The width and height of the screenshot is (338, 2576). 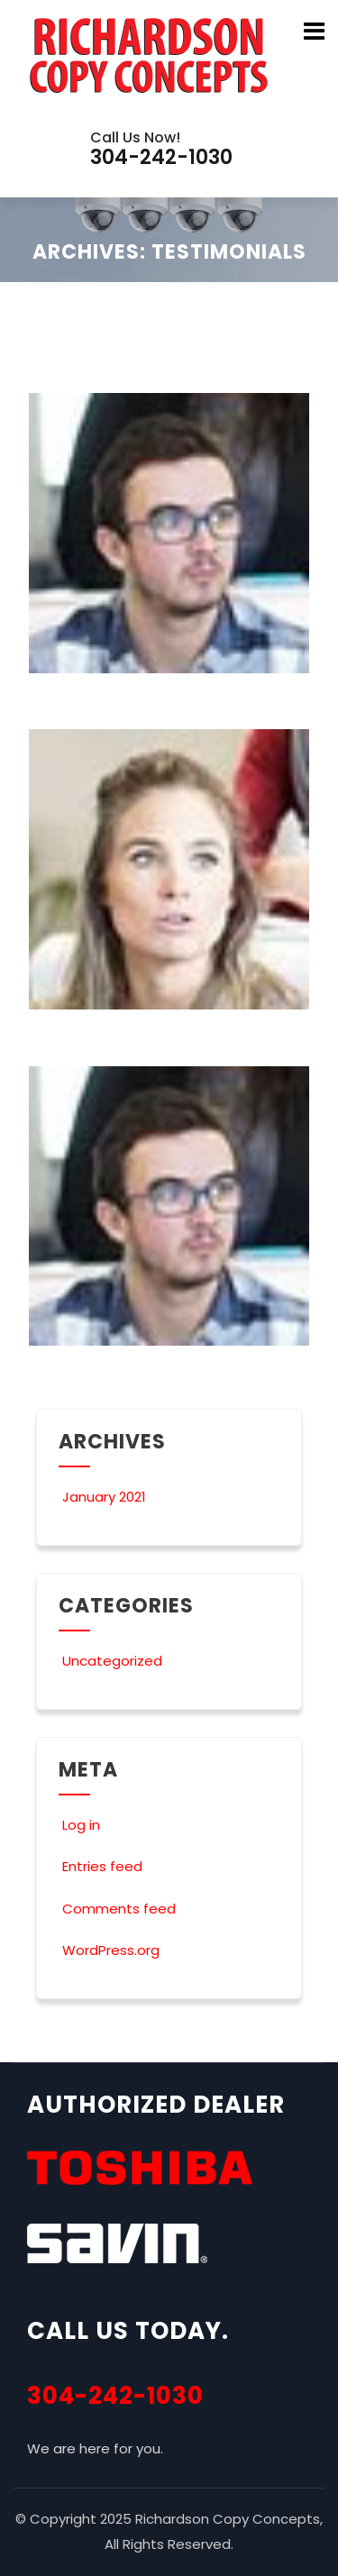 What do you see at coordinates (110, 1660) in the screenshot?
I see `Uncategorized` at bounding box center [110, 1660].